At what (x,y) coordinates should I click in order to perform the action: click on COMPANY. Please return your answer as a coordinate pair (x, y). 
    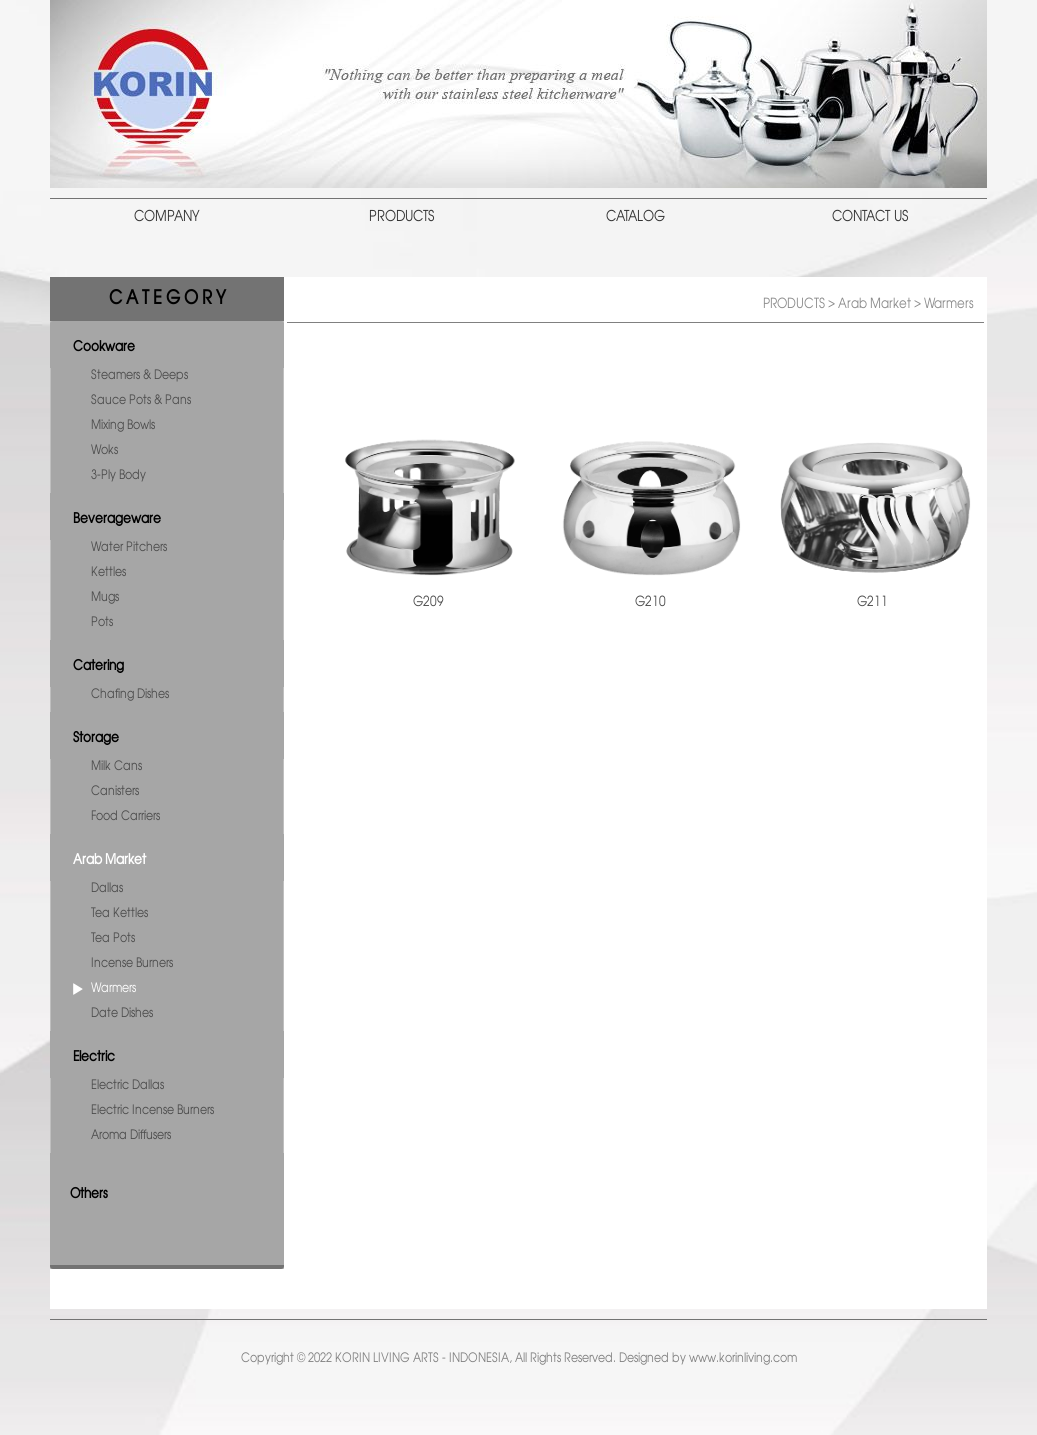
    Looking at the image, I should click on (167, 217).